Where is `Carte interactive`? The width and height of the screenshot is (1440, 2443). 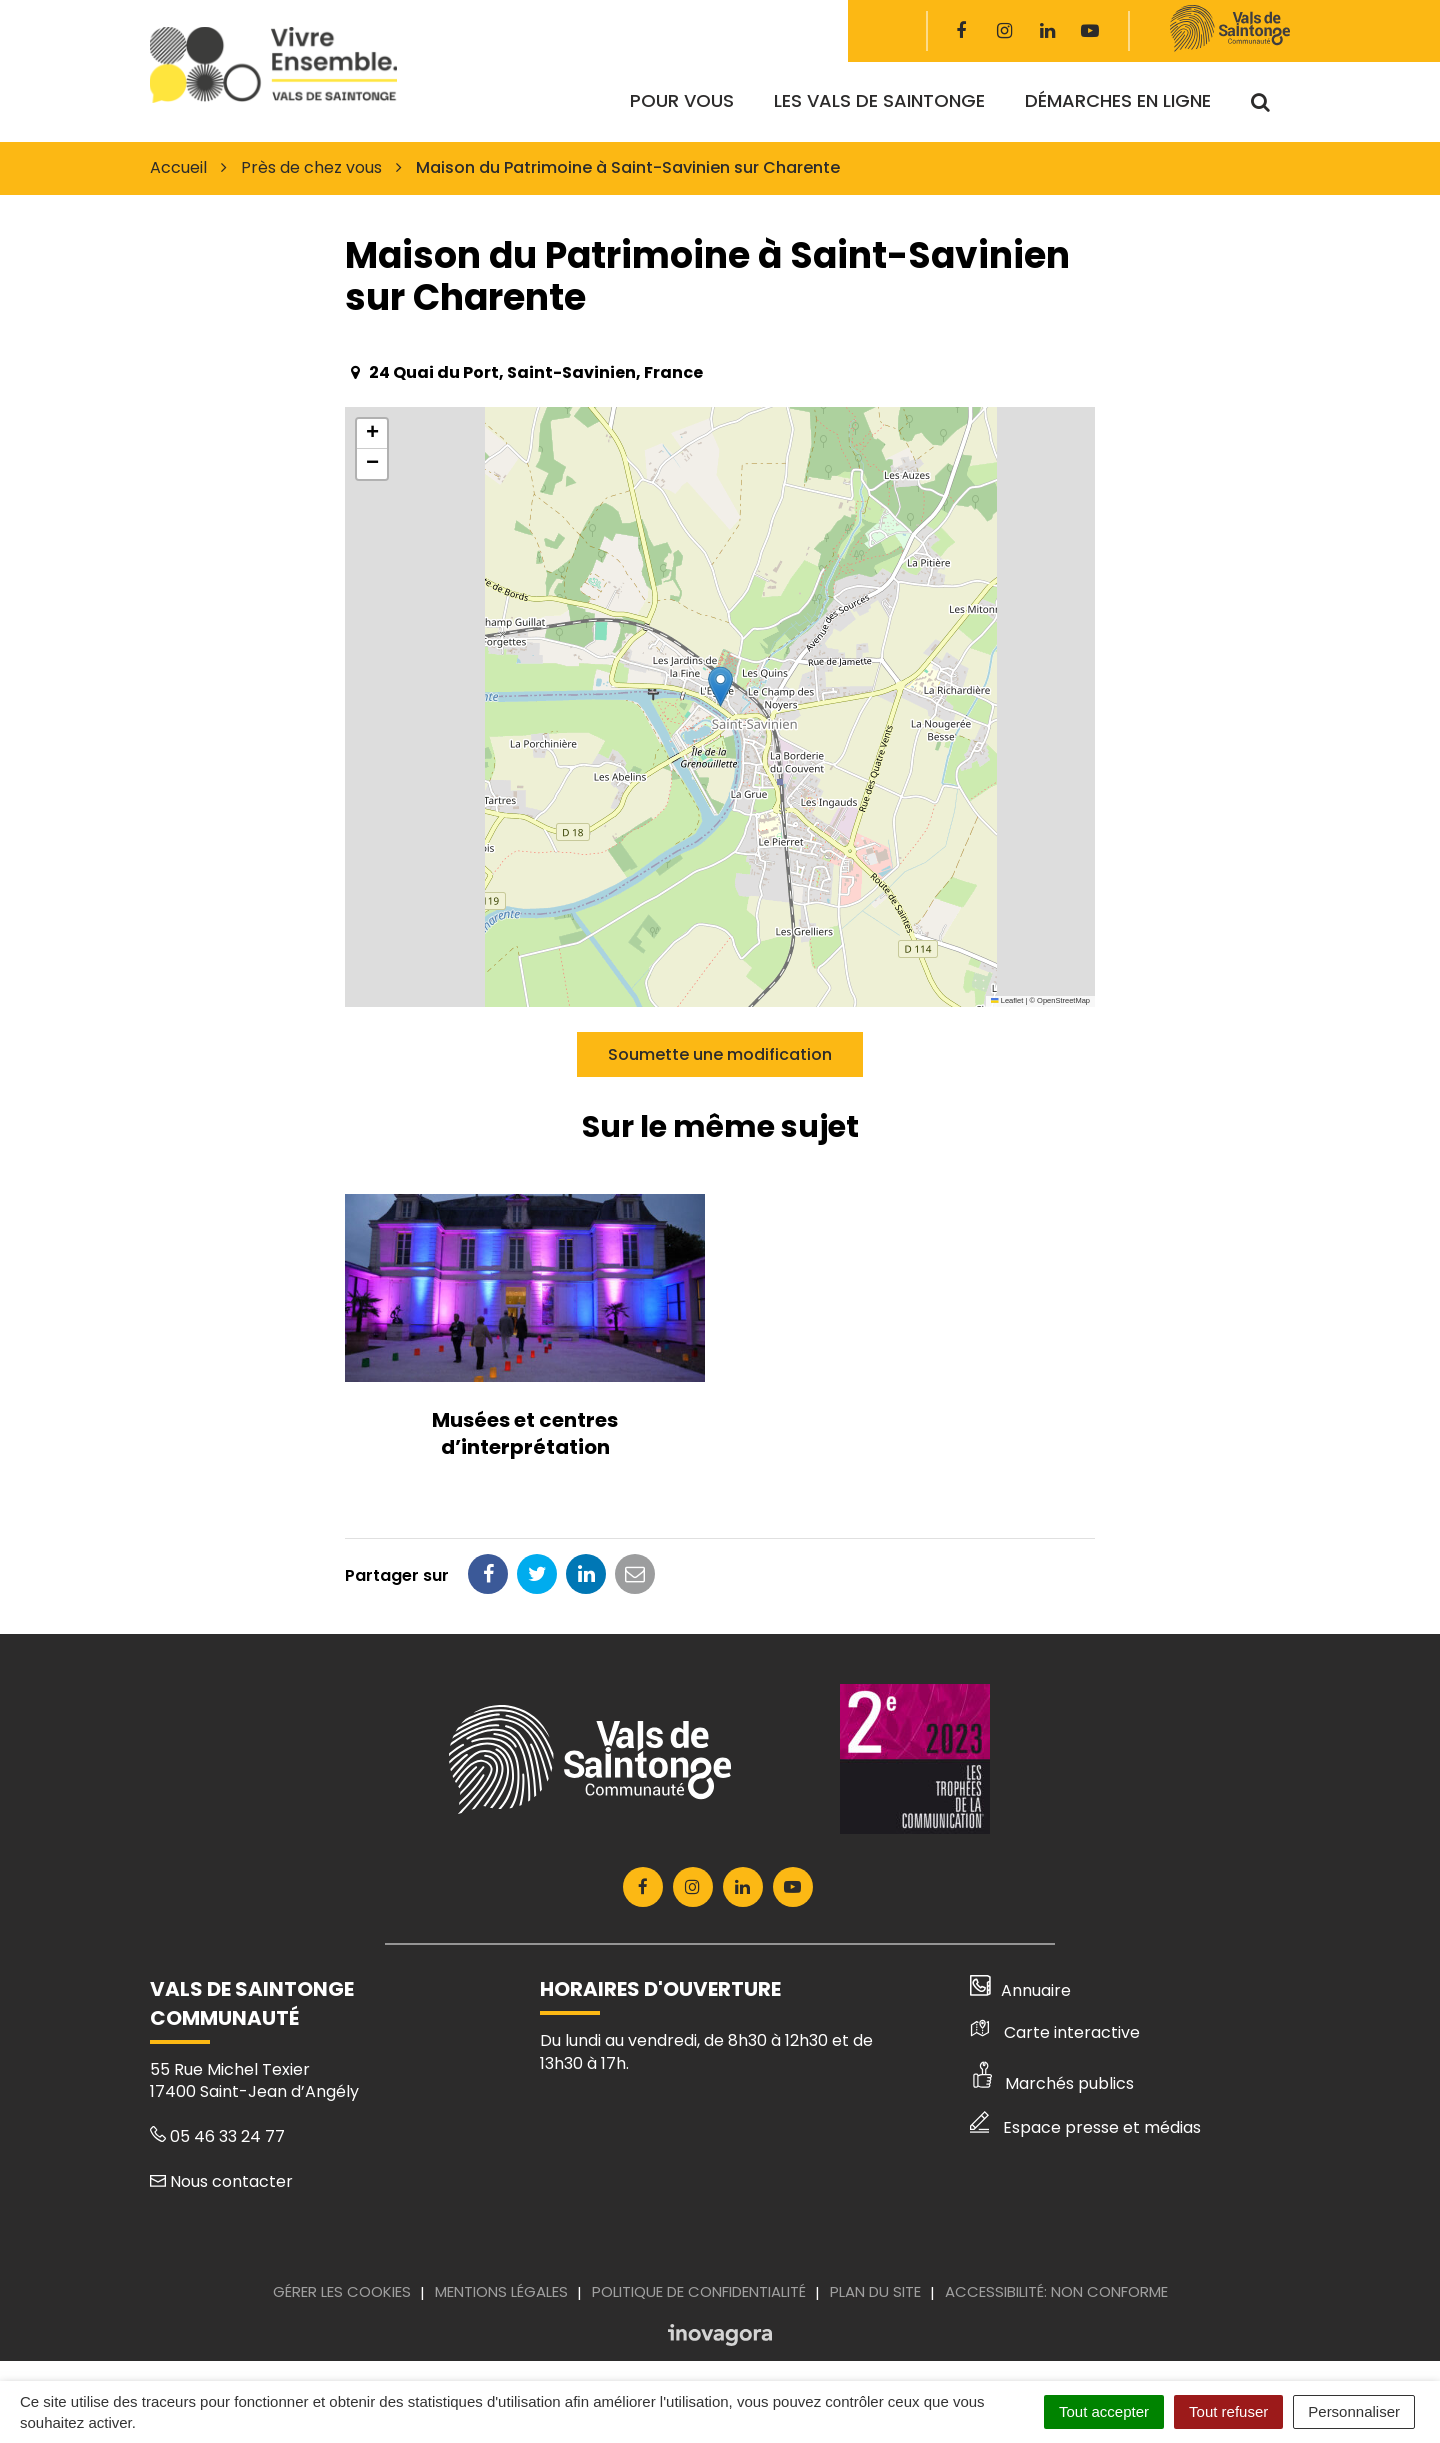 Carte interactive is located at coordinates (1055, 2032).